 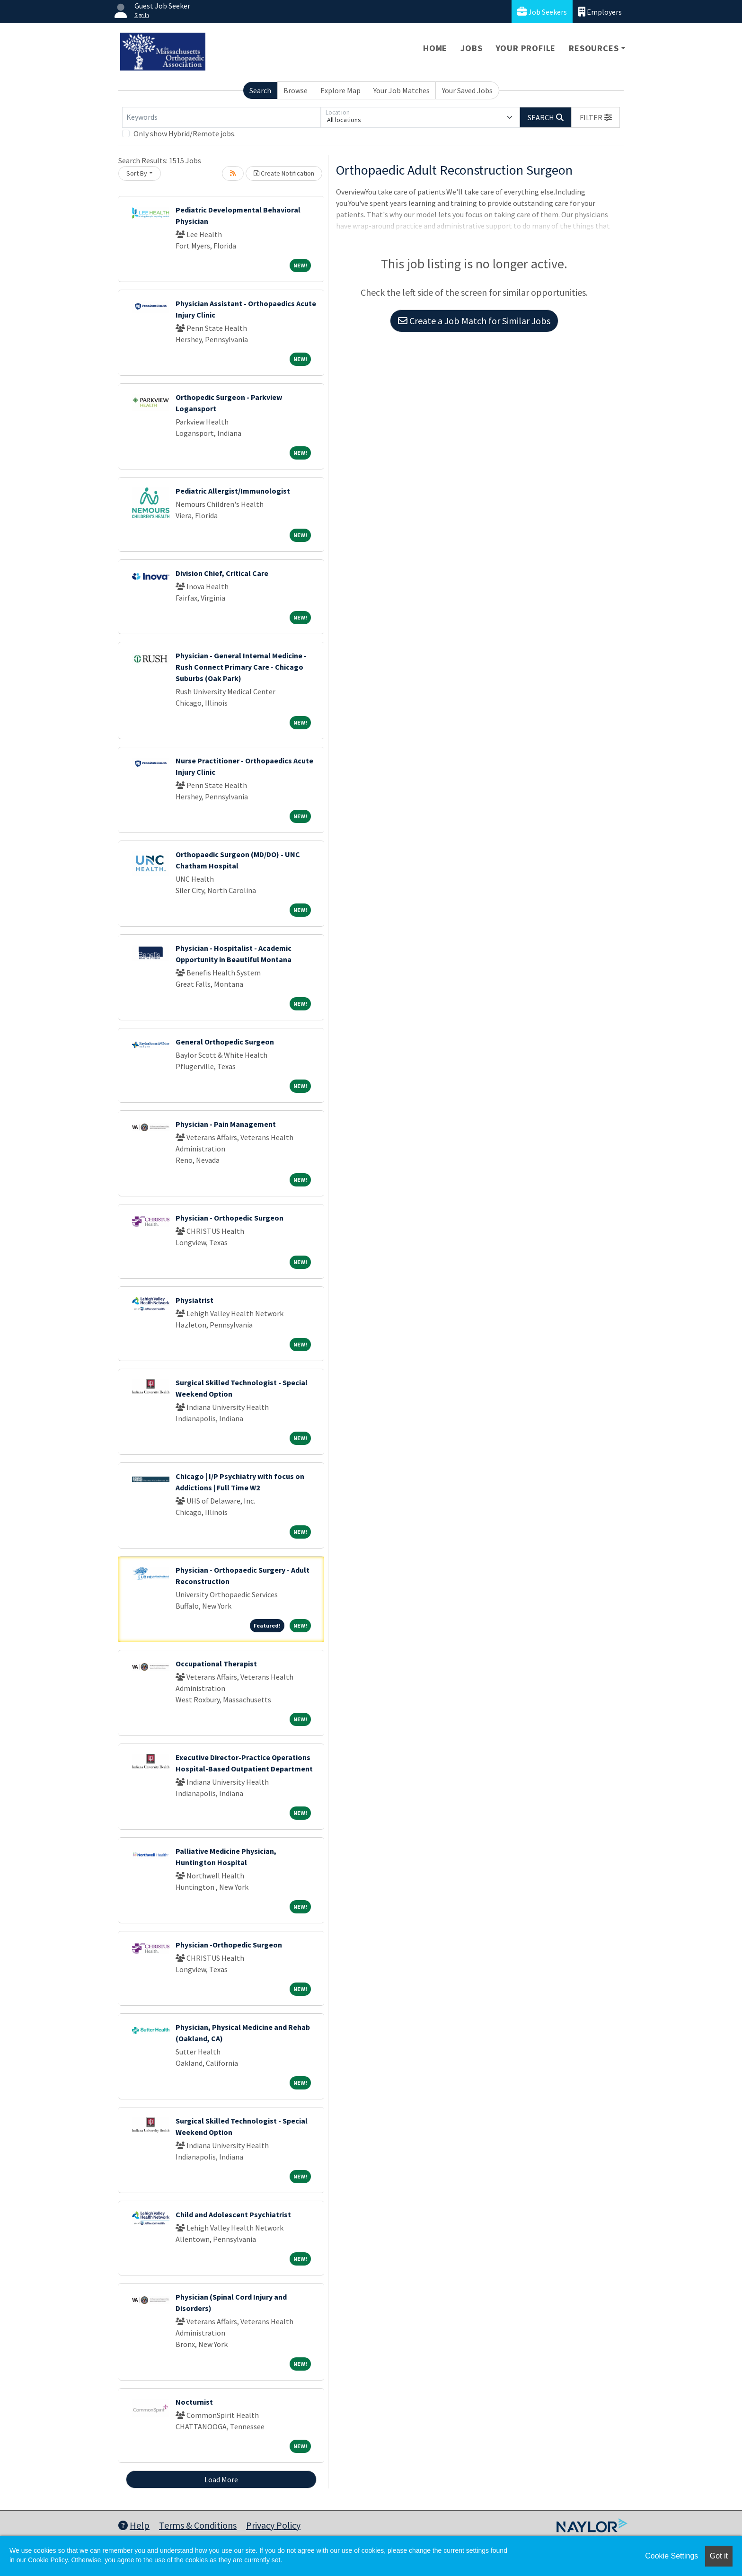 I want to click on Division Chief, Critical Care, so click(x=222, y=573).